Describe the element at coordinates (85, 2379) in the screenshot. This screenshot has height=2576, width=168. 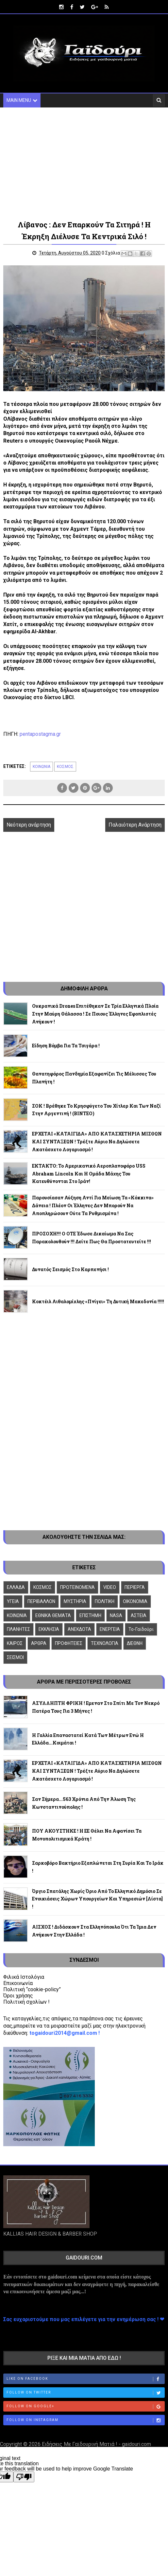
I see `Like on Facebook` at that location.